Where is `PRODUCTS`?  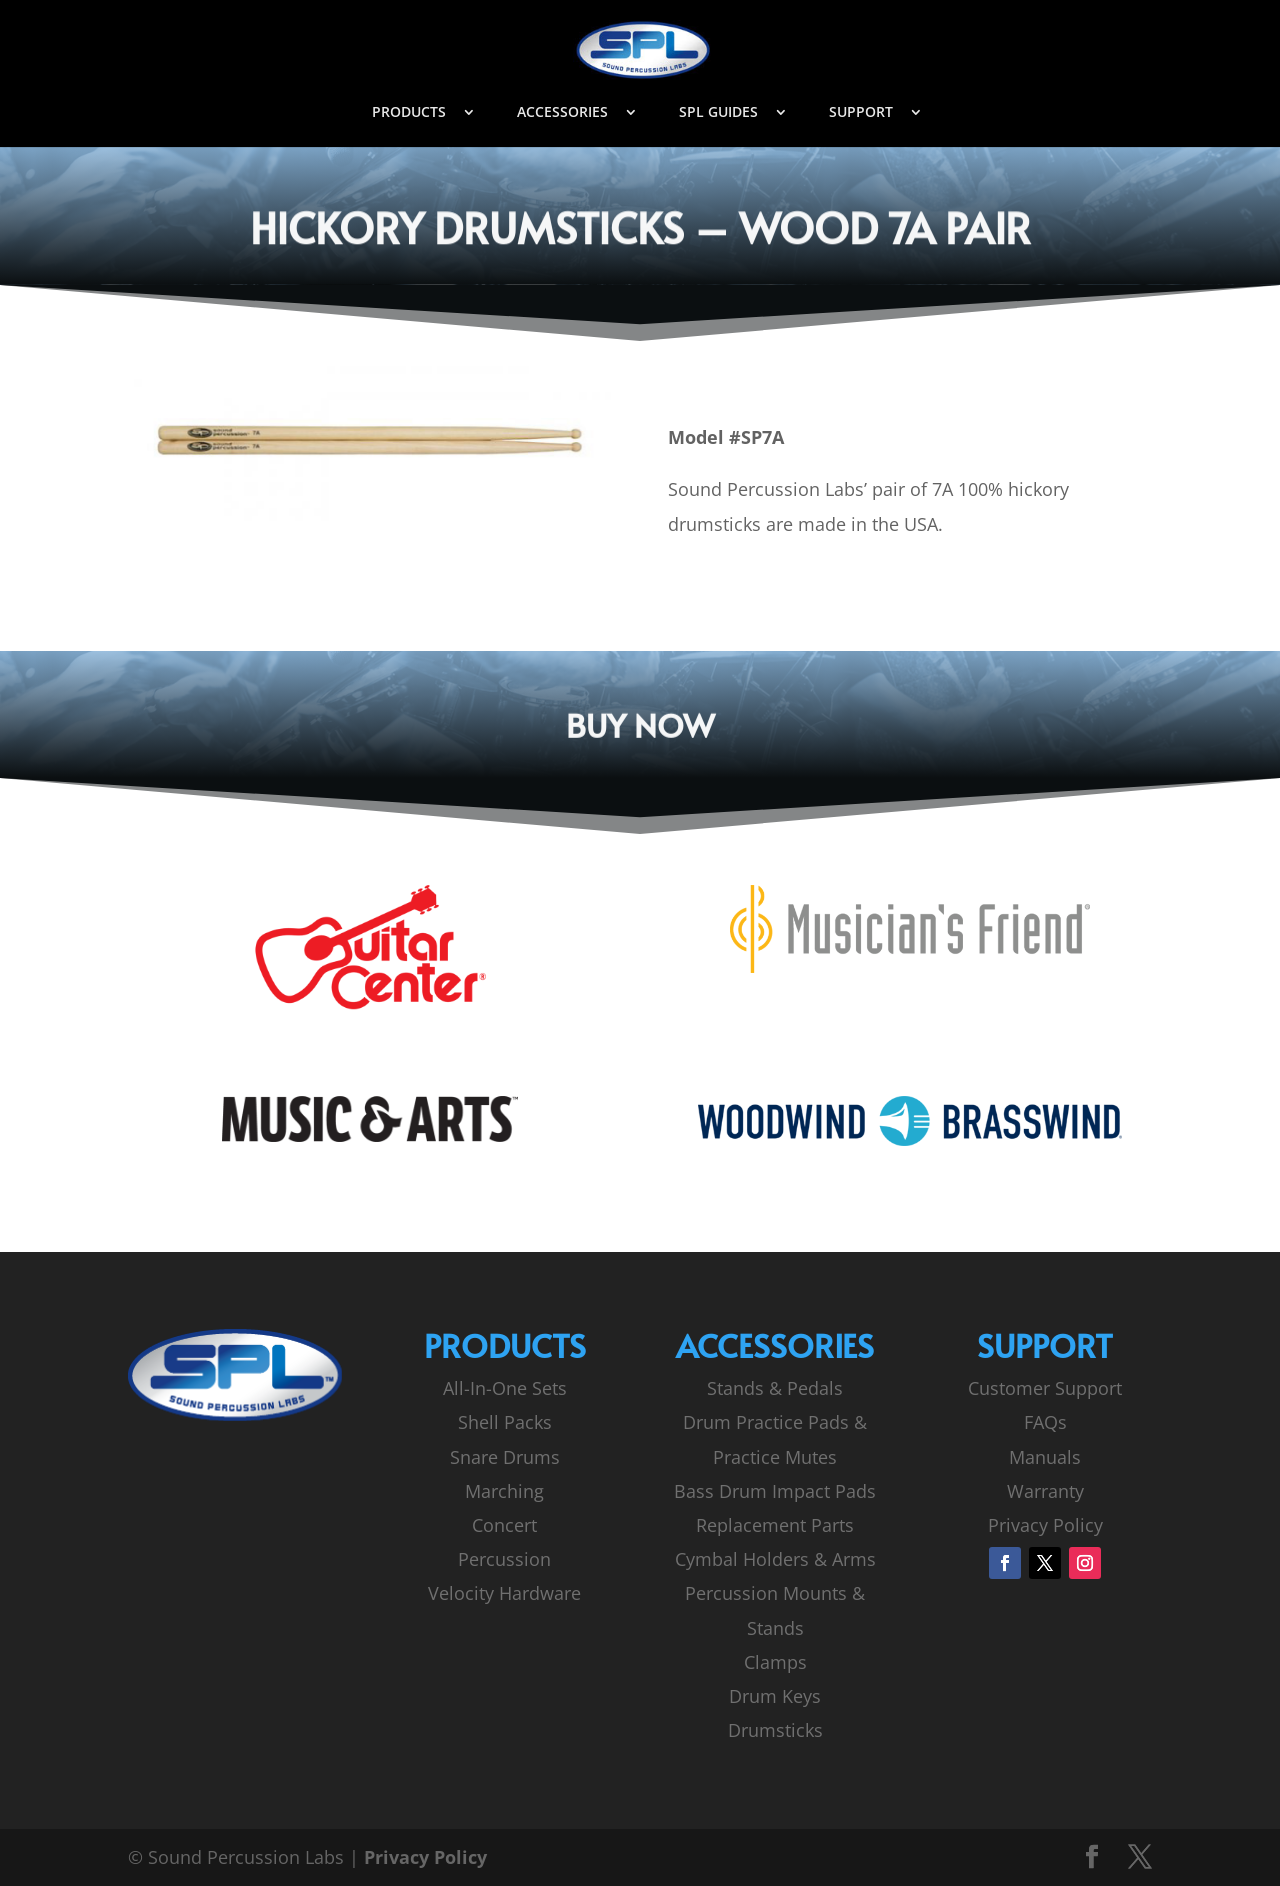
PRODUCTS is located at coordinates (409, 113).